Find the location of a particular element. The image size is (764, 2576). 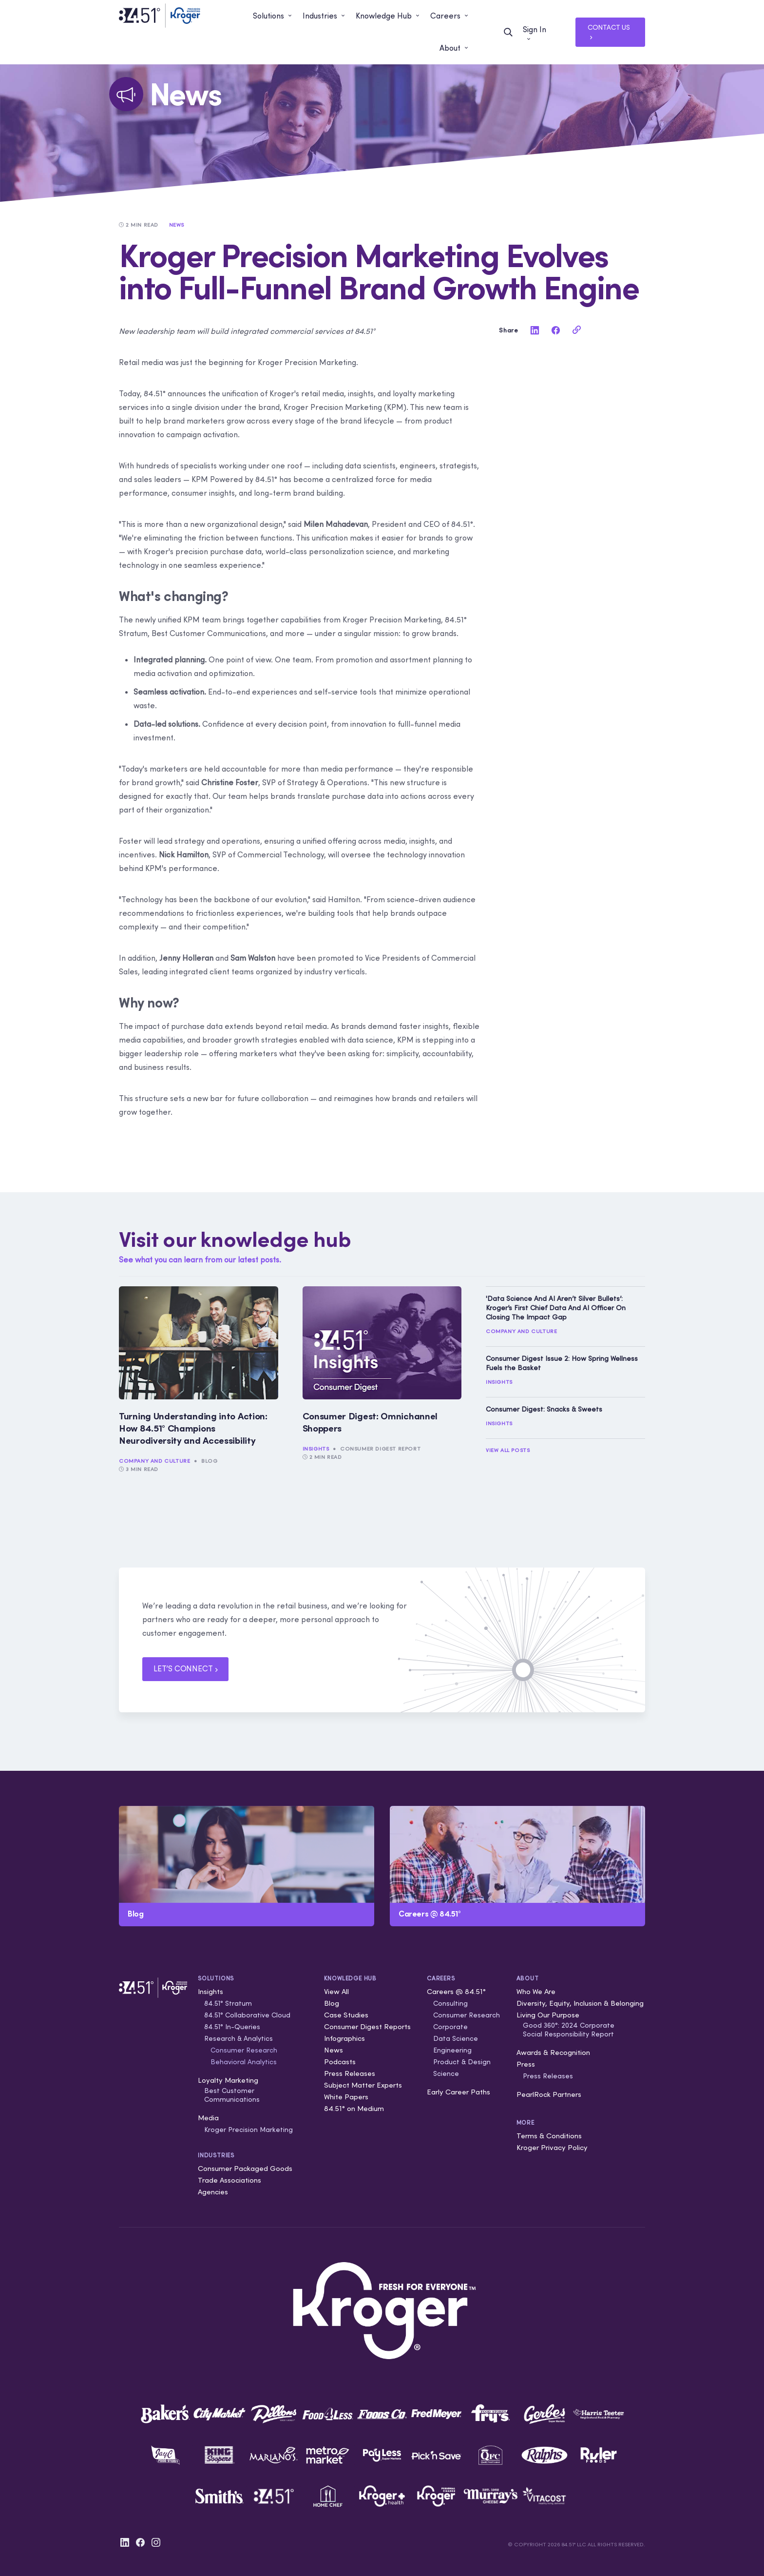

84.51° Collaborative Cloud is located at coordinates (247, 2015).